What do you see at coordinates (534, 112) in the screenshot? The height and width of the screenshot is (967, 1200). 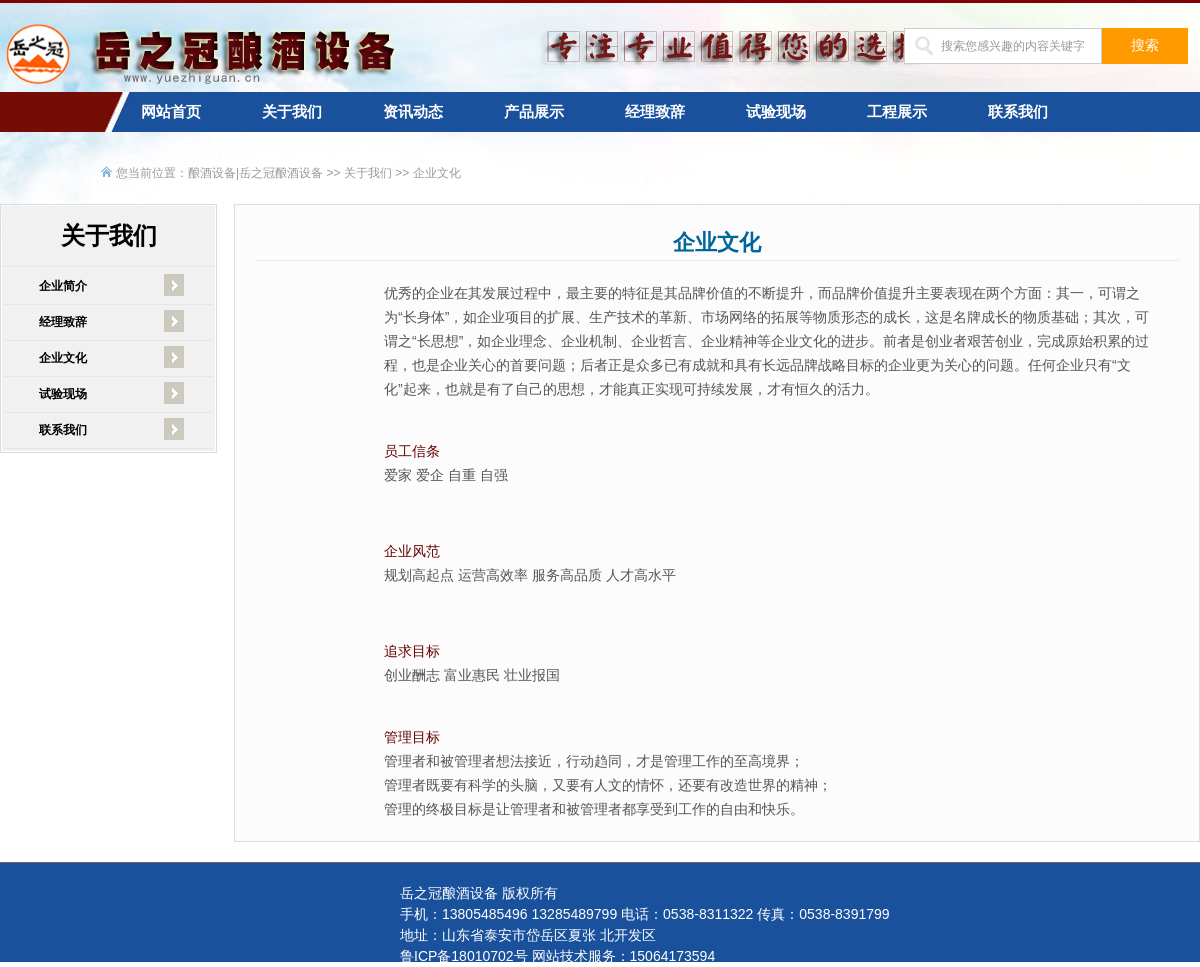 I see `产品展示` at bounding box center [534, 112].